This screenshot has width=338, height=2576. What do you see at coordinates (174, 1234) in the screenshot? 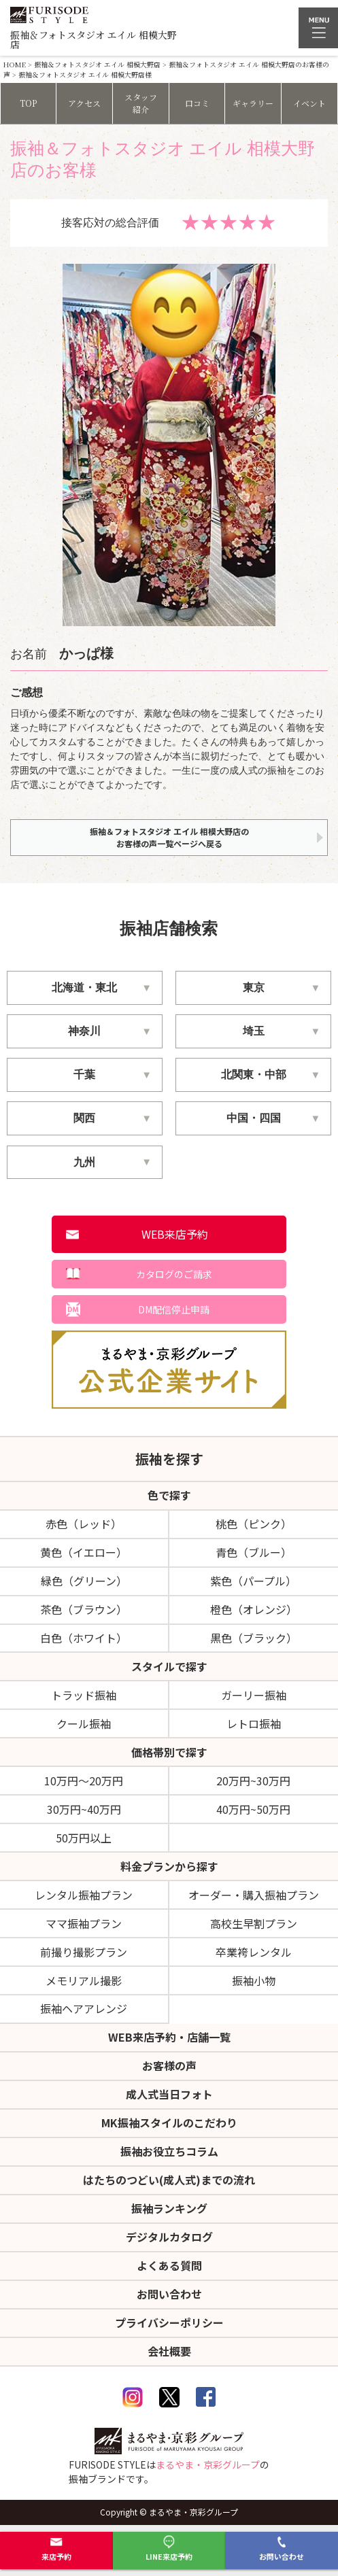
I see `WEB来店予約` at bounding box center [174, 1234].